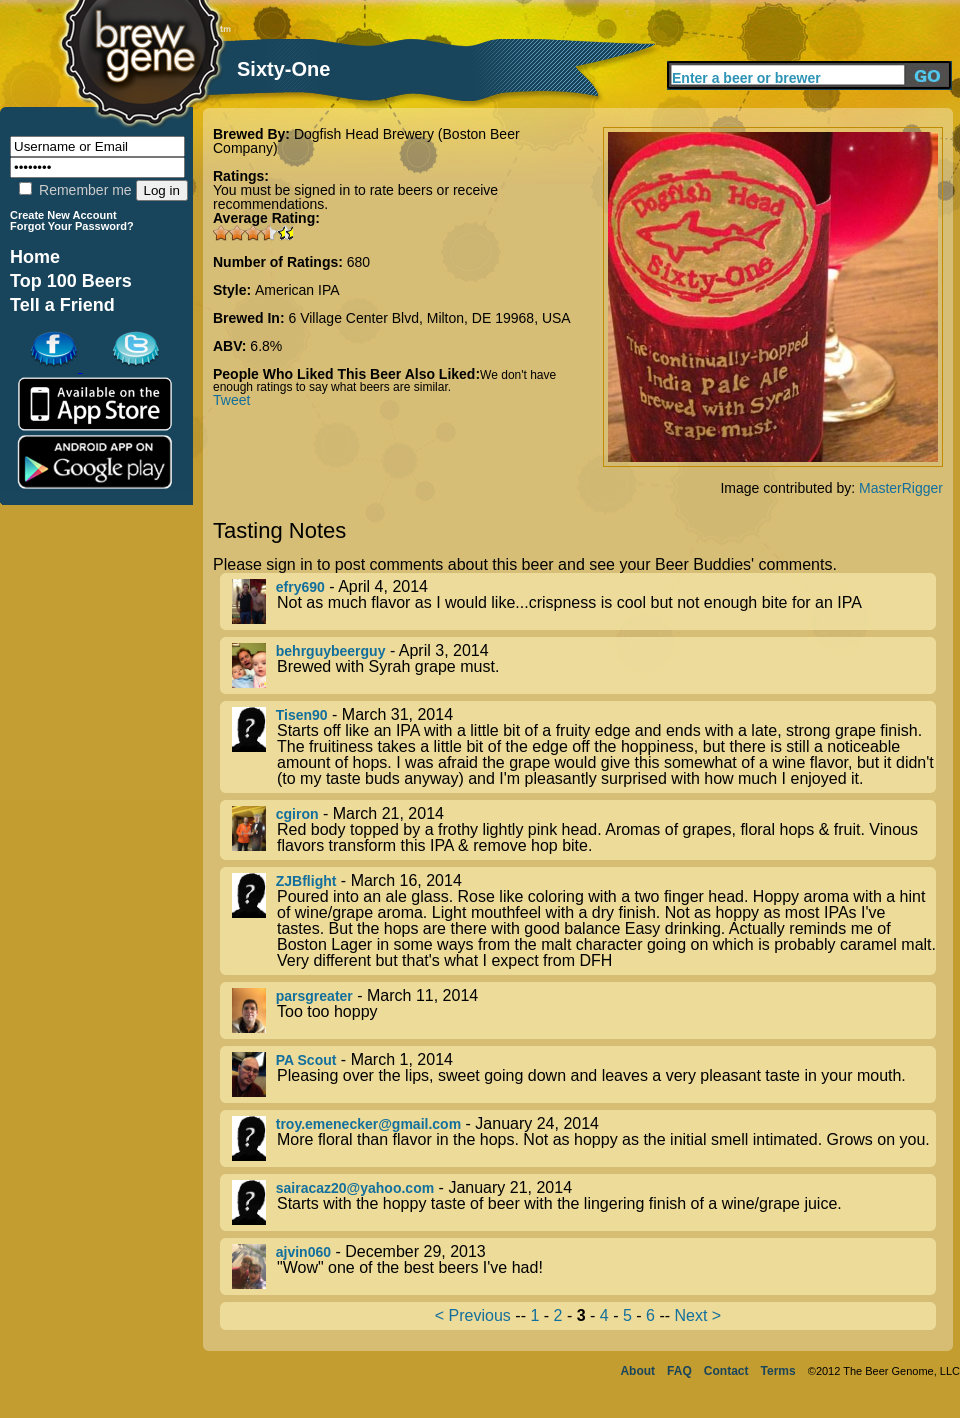  Describe the element at coordinates (584, 1010) in the screenshot. I see `- March 11, 2014` at that location.